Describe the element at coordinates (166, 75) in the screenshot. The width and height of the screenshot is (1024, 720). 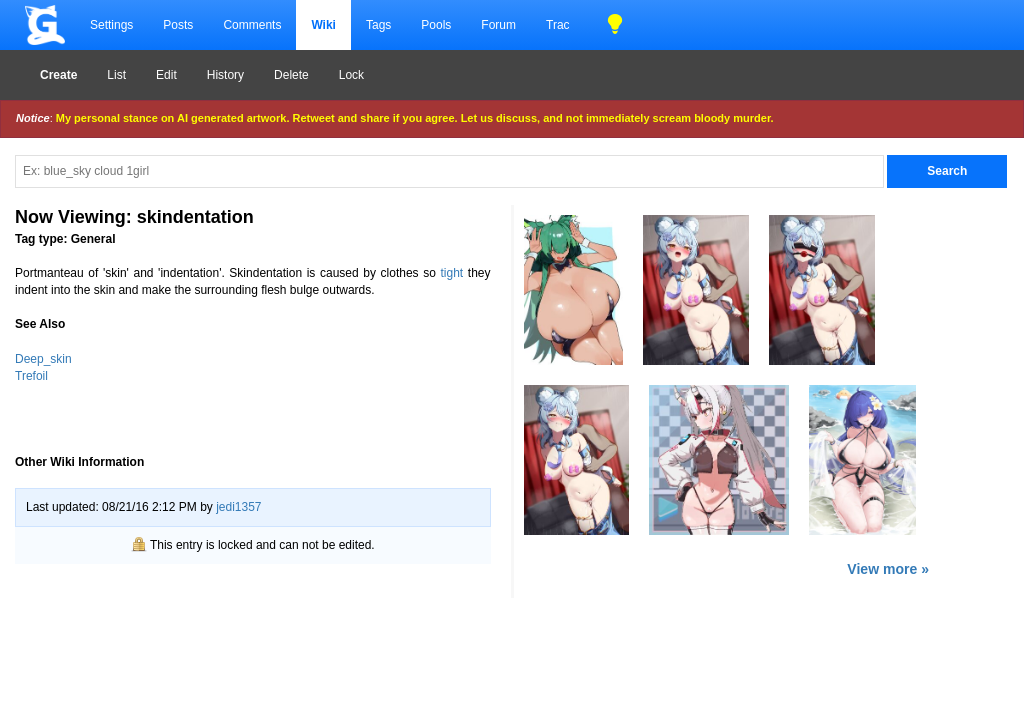
I see `Edit` at that location.